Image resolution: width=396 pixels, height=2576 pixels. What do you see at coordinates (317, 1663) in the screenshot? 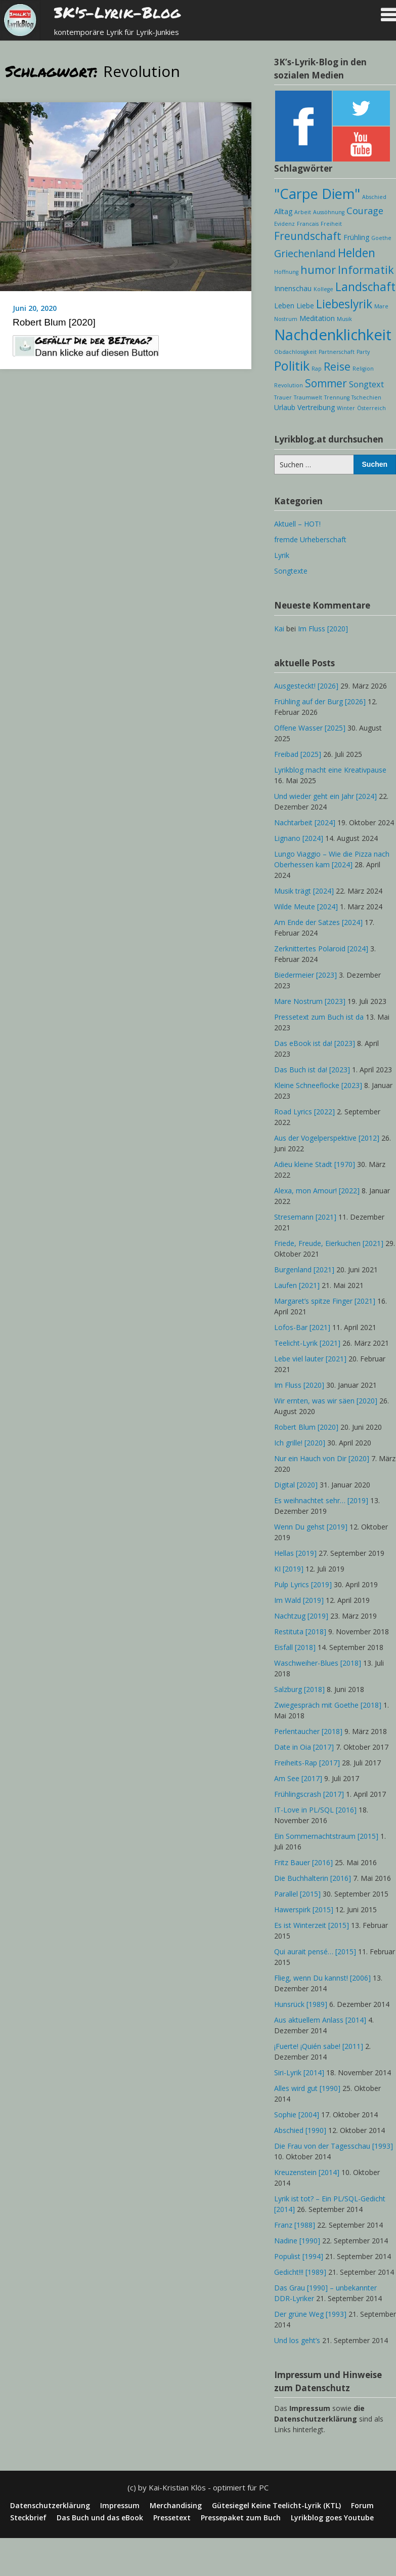
I see `Waschweiher-Blues [2018]` at bounding box center [317, 1663].